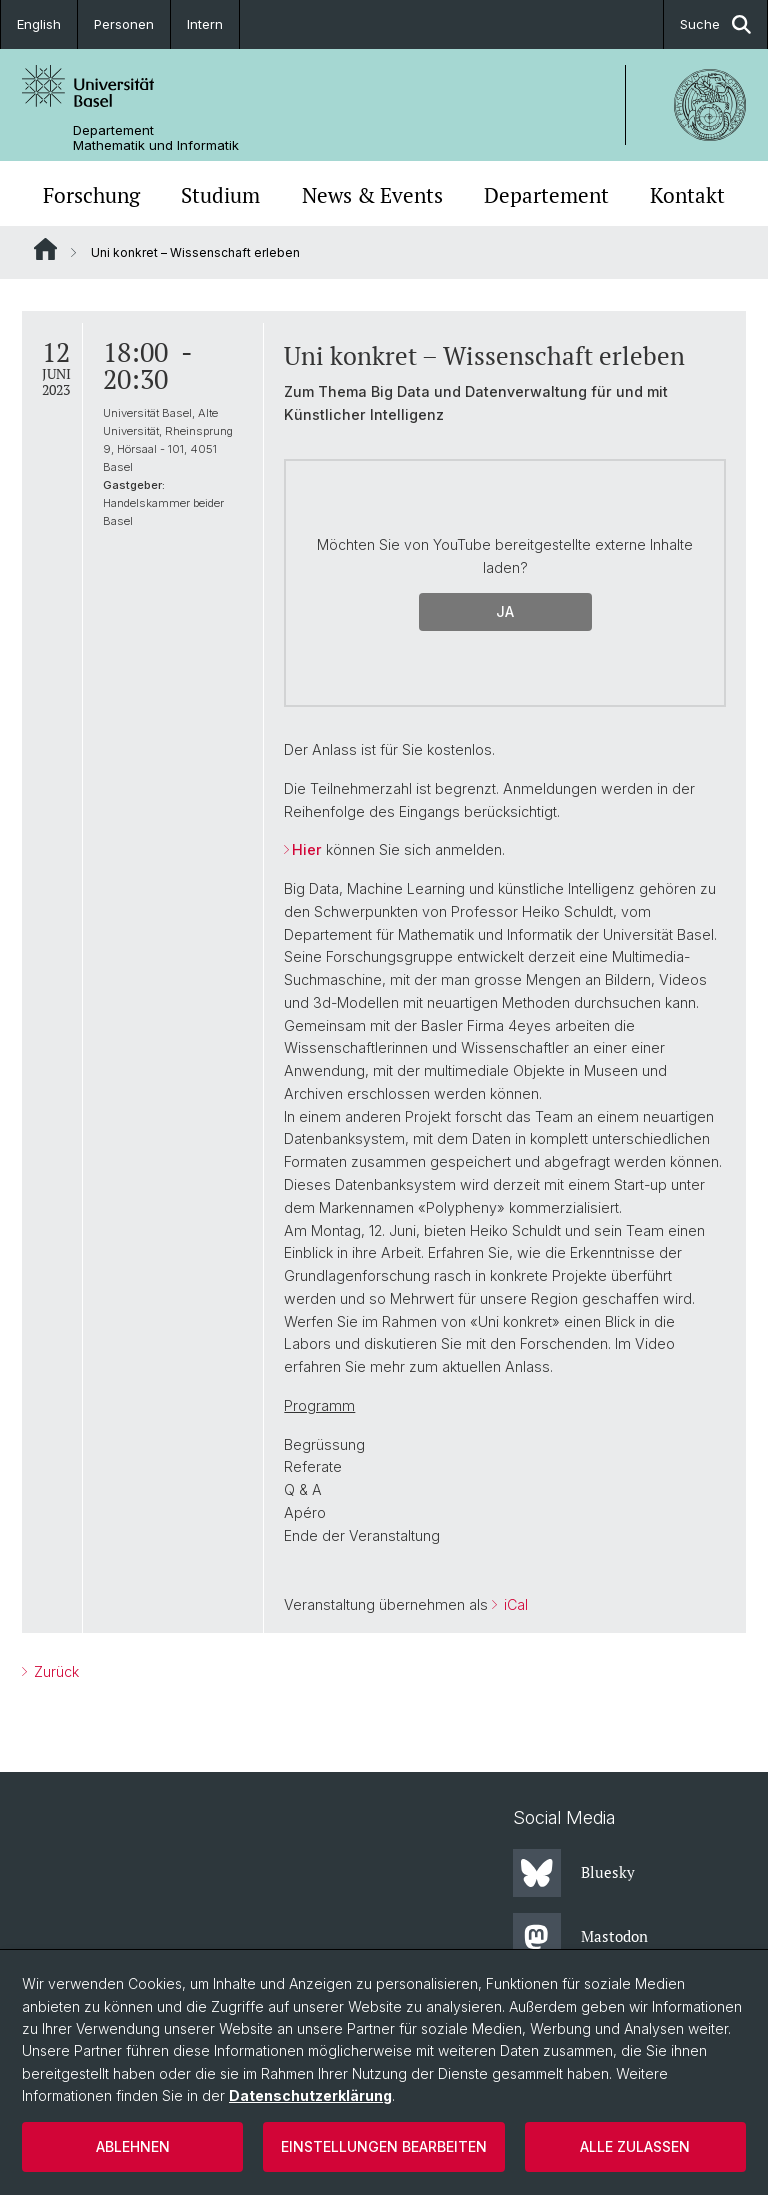 Image resolution: width=768 pixels, height=2195 pixels. Describe the element at coordinates (372, 195) in the screenshot. I see `News & Events` at that location.